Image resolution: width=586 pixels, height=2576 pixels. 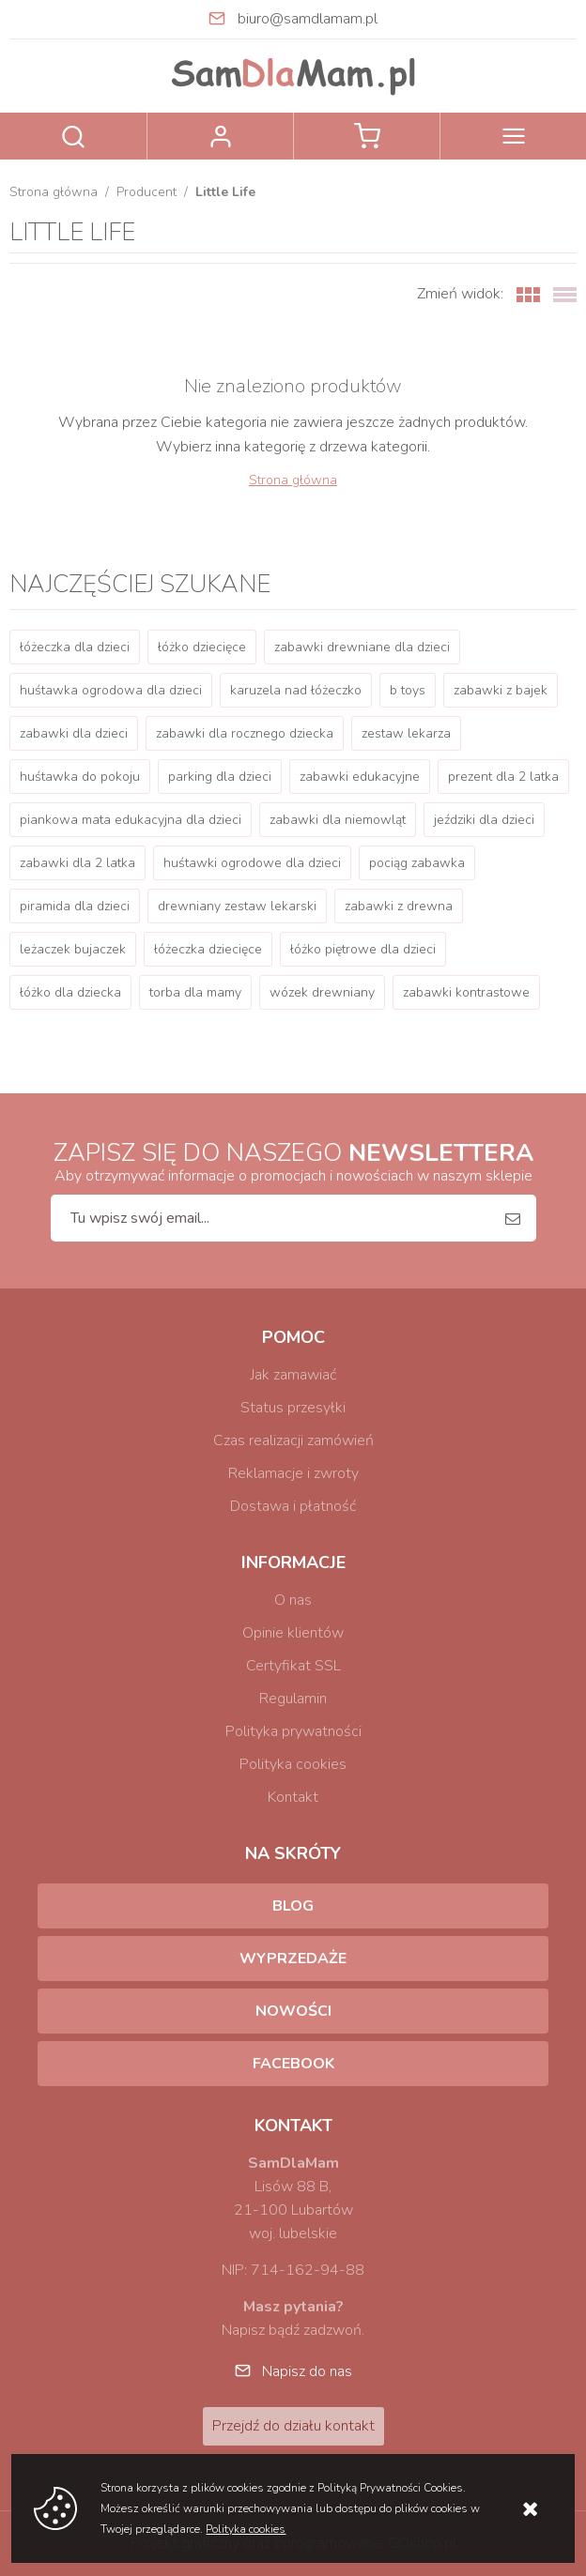 What do you see at coordinates (293, 1958) in the screenshot?
I see `Wyprzedaże` at bounding box center [293, 1958].